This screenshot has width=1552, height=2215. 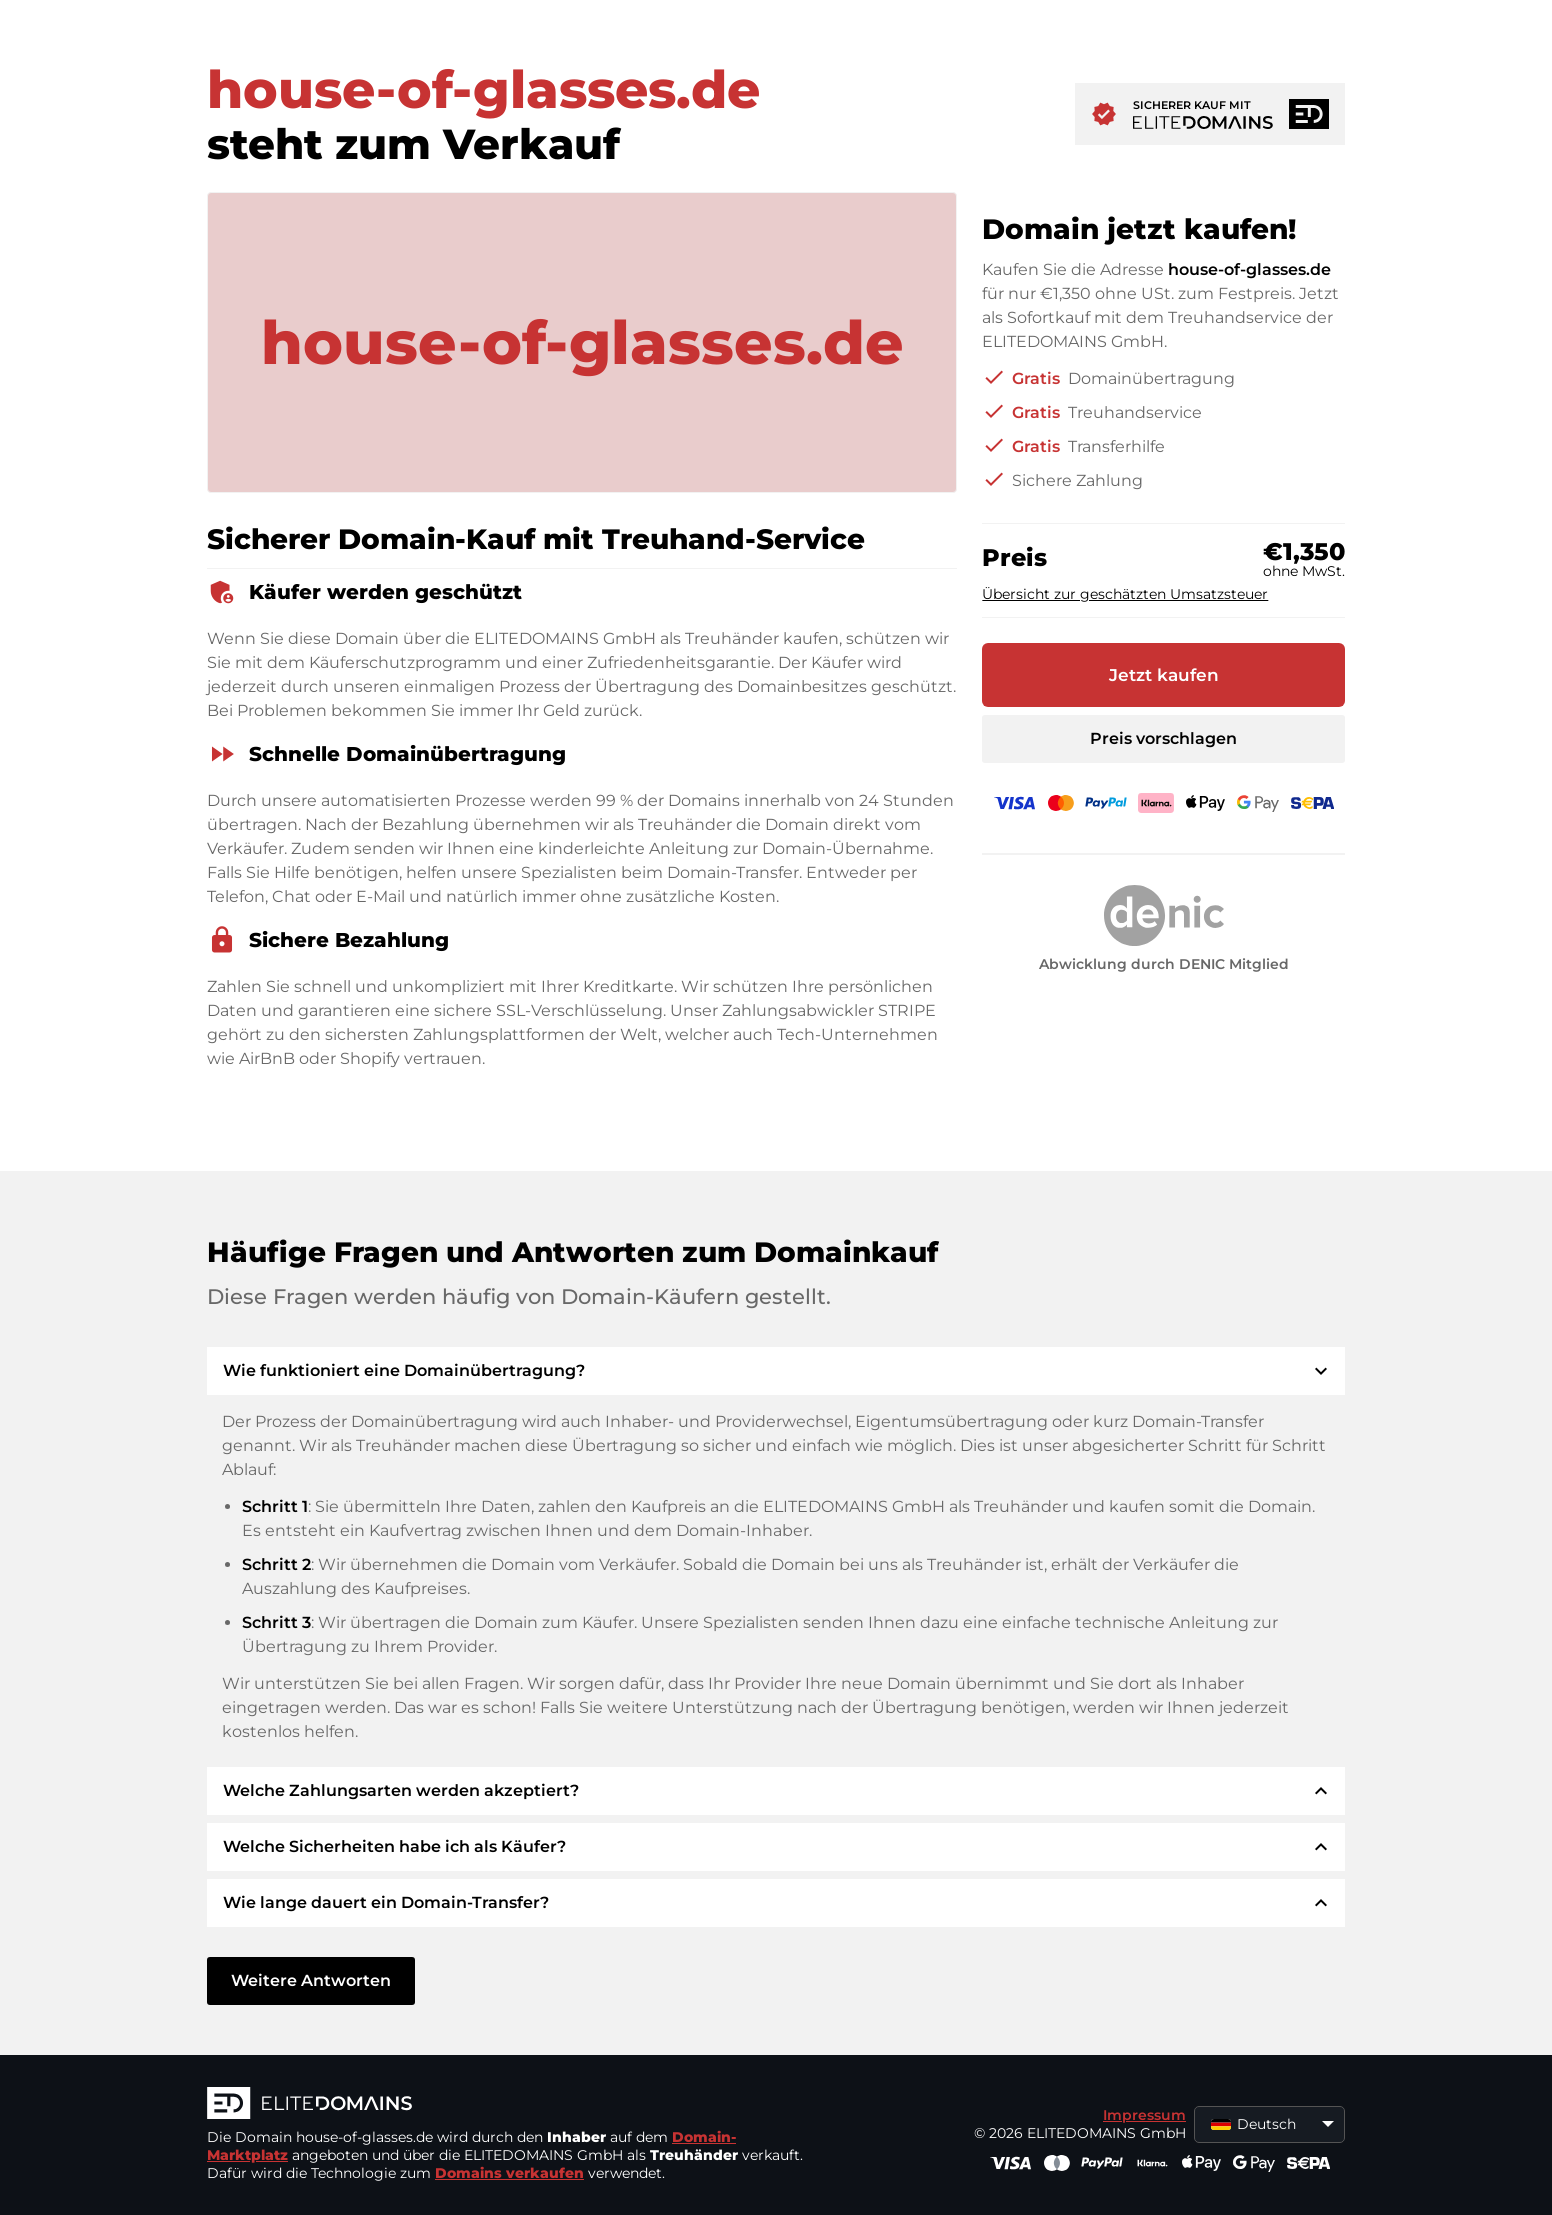 What do you see at coordinates (311, 1980) in the screenshot?
I see `Weitere Antworten` at bounding box center [311, 1980].